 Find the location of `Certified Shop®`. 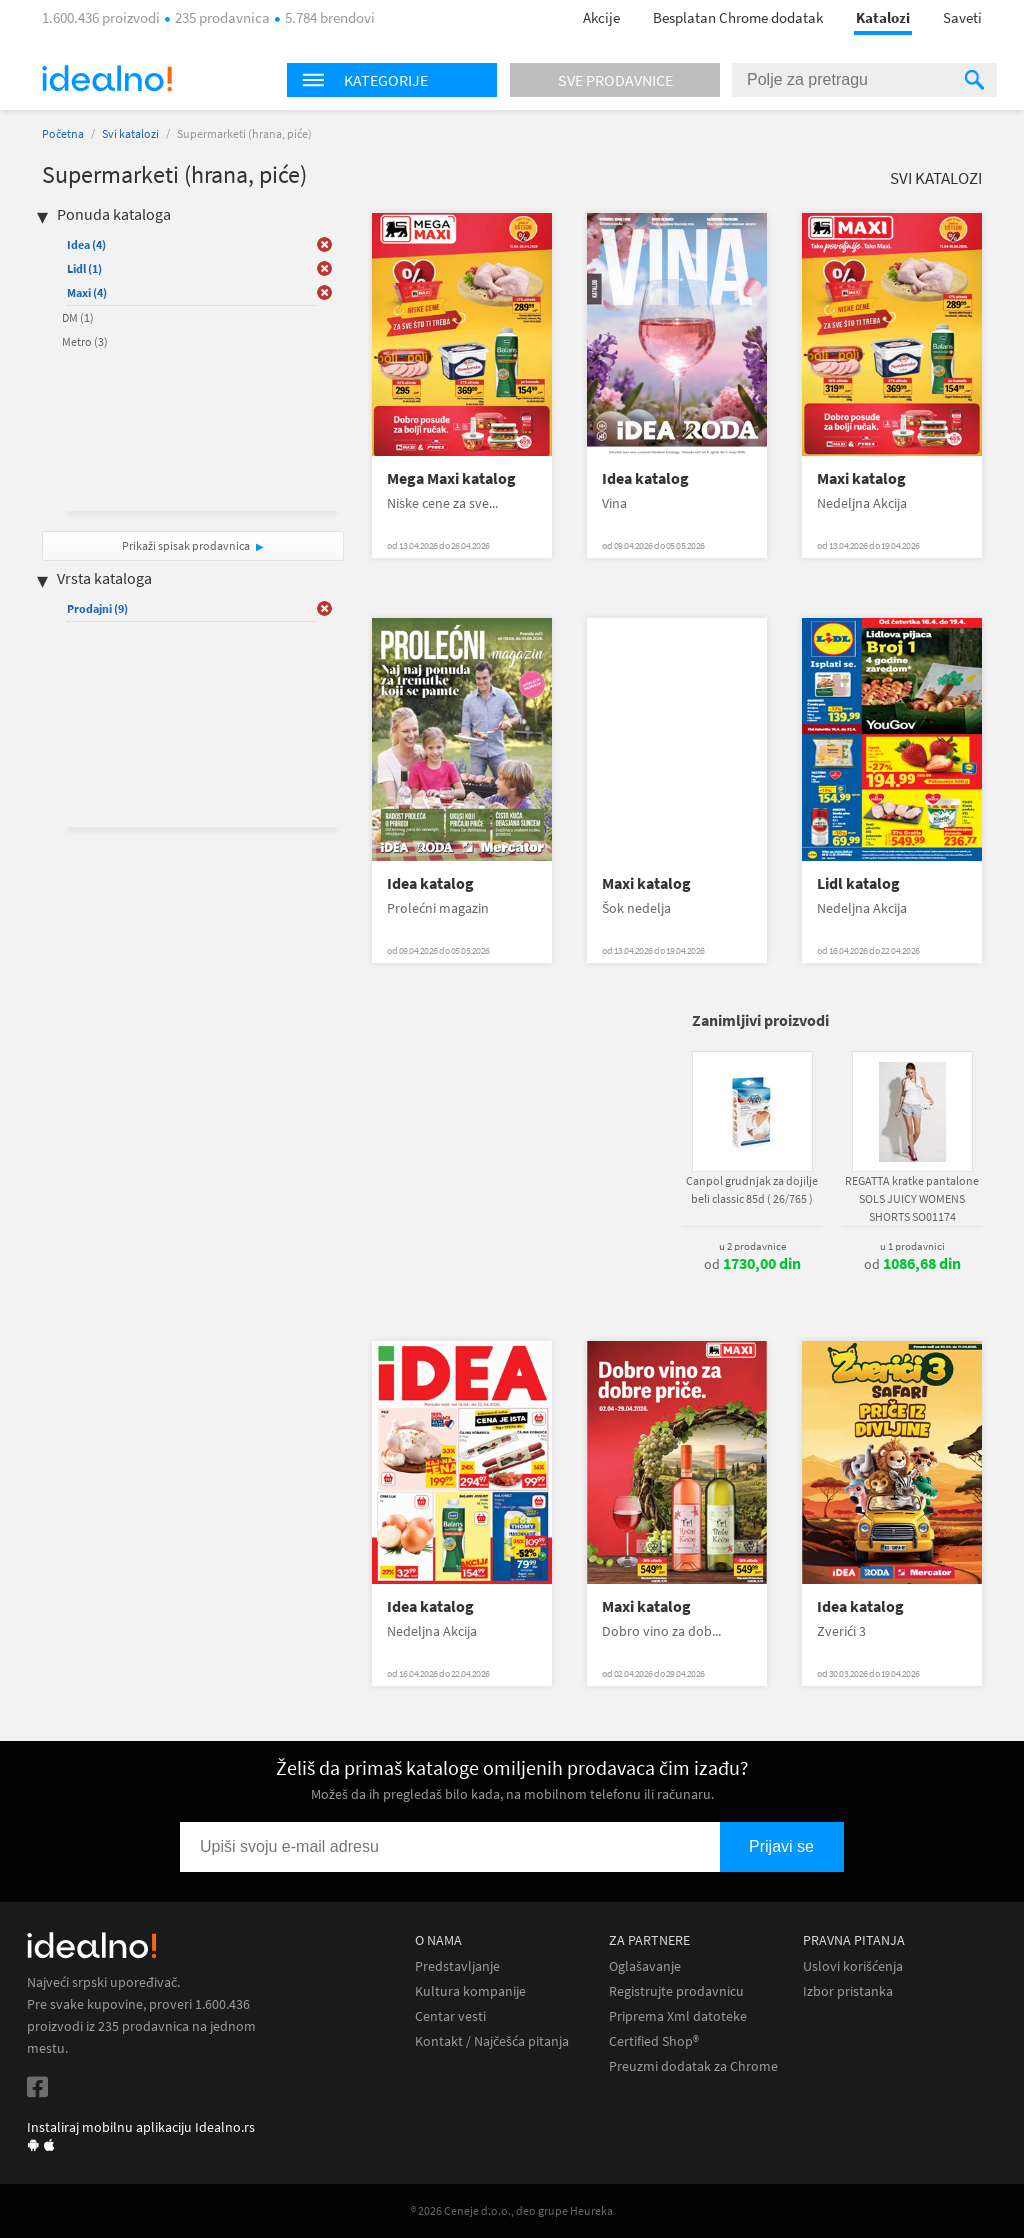

Certified Shop® is located at coordinates (654, 2041).